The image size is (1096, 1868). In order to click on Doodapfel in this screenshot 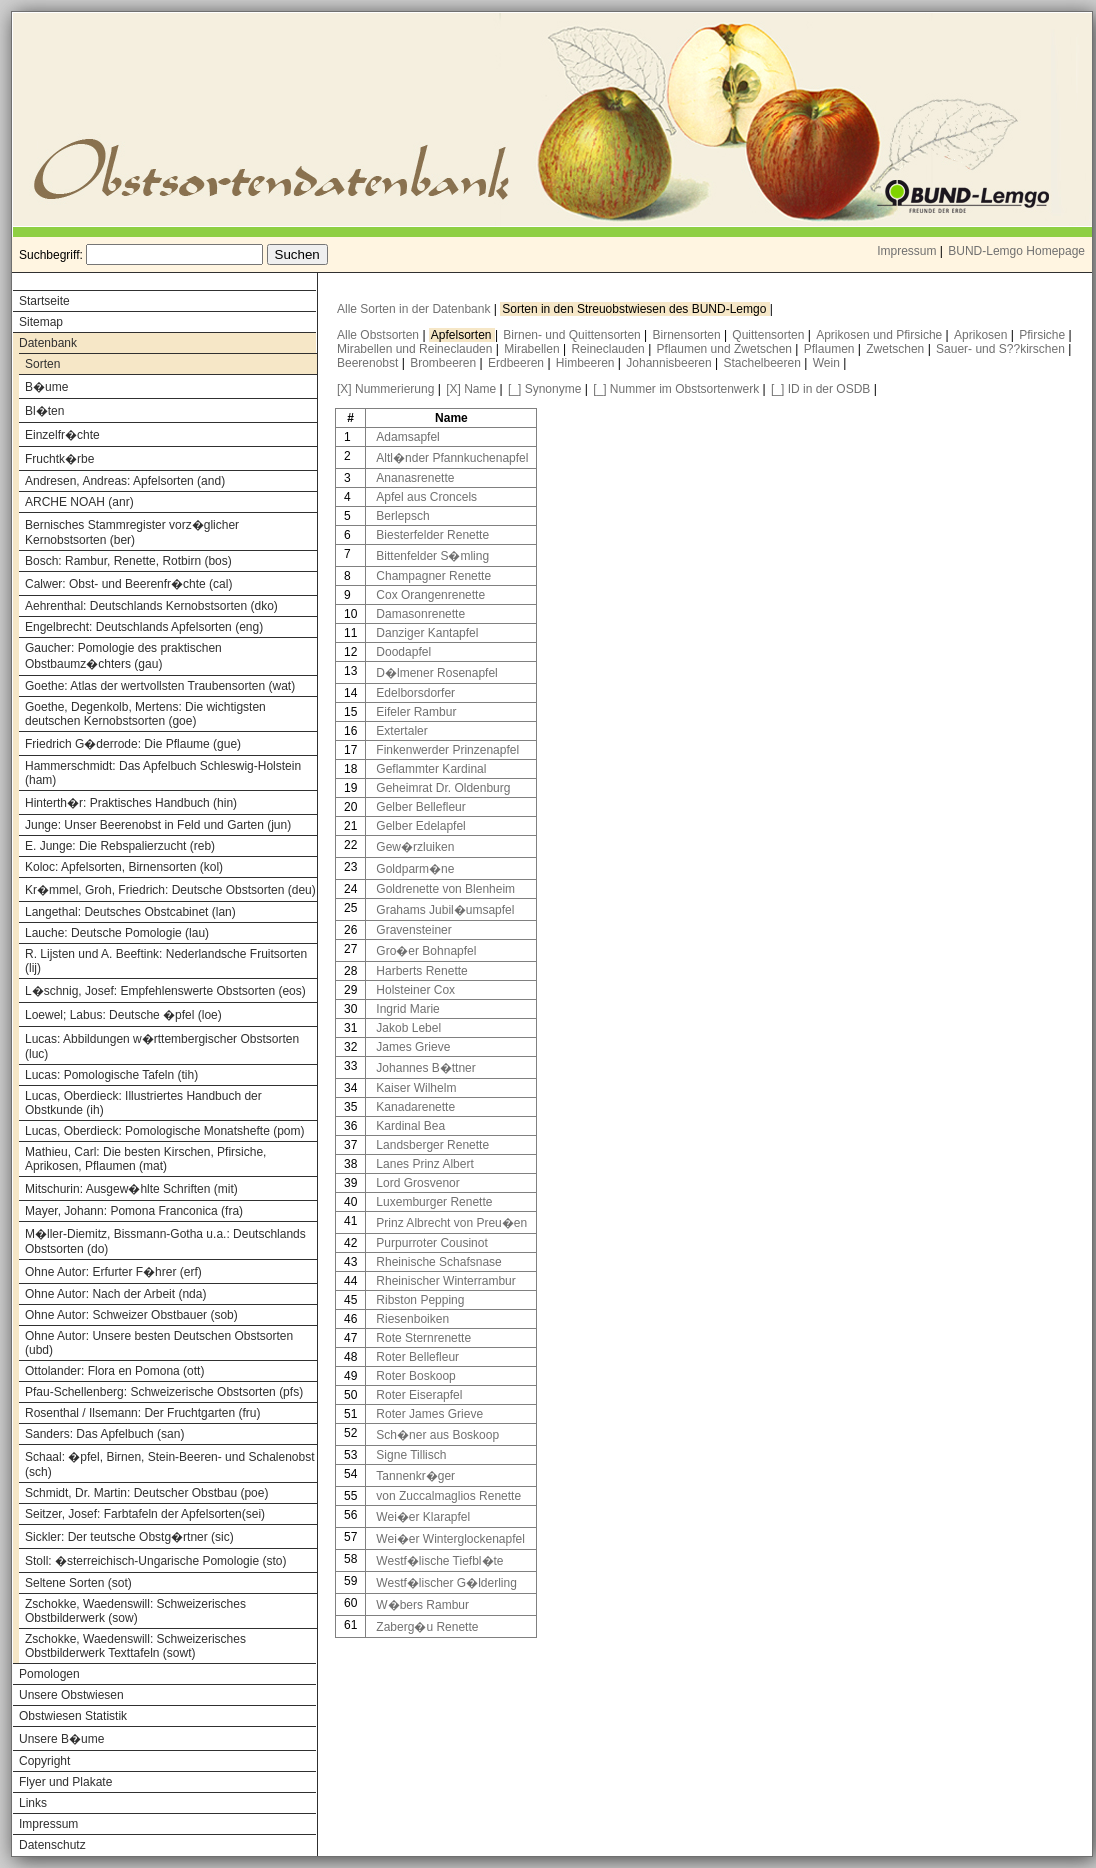, I will do `click(403, 652)`.